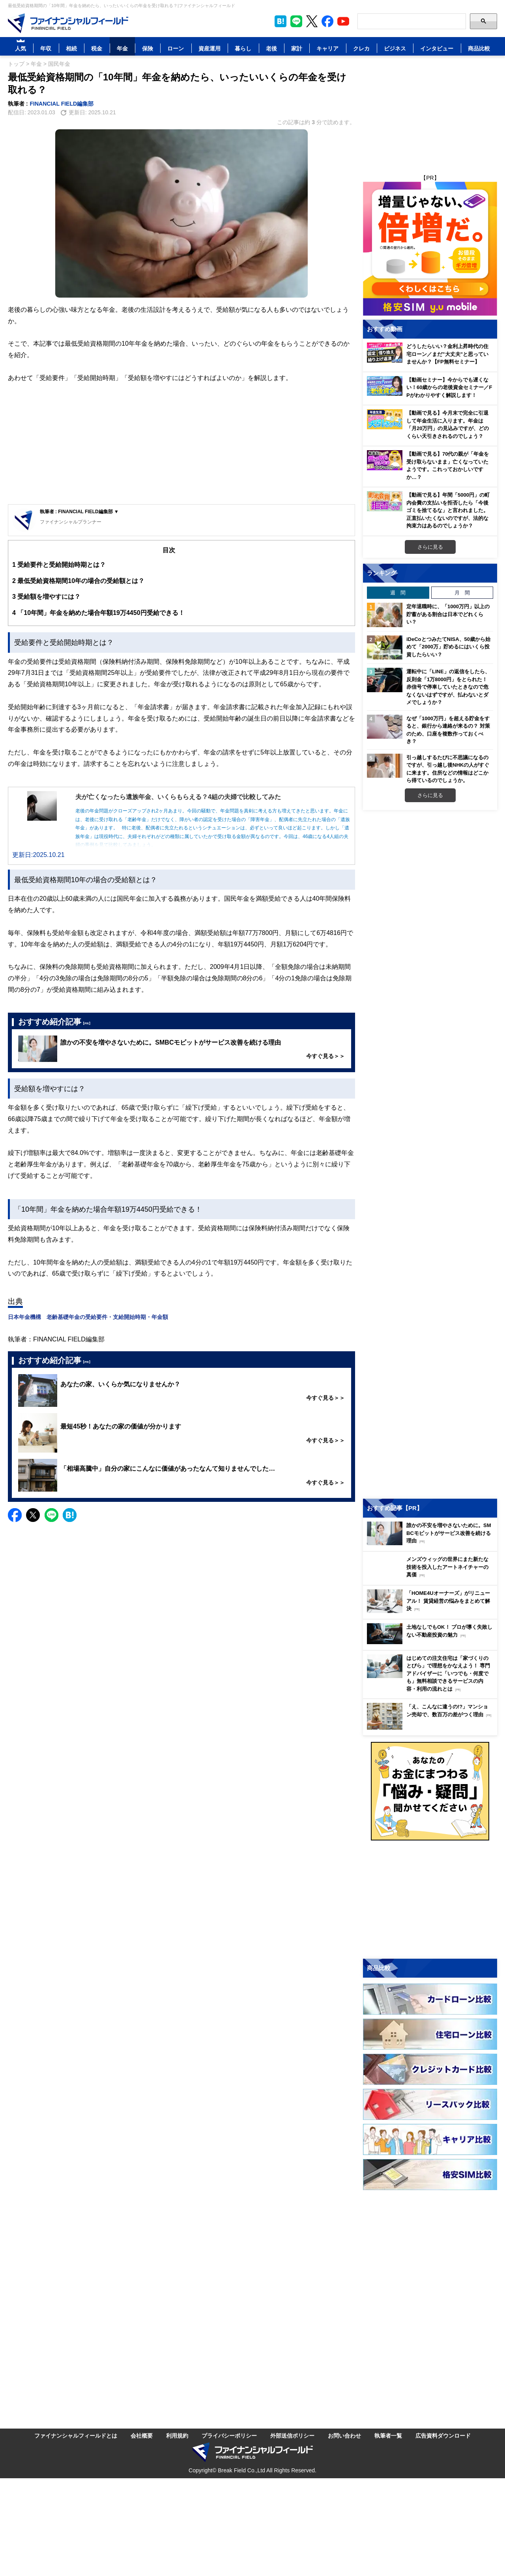 The height and width of the screenshot is (2576, 505). I want to click on 日本年金機構 老齢基礎年金の受給要件・支給開始時期・年金額, so click(88, 1316).